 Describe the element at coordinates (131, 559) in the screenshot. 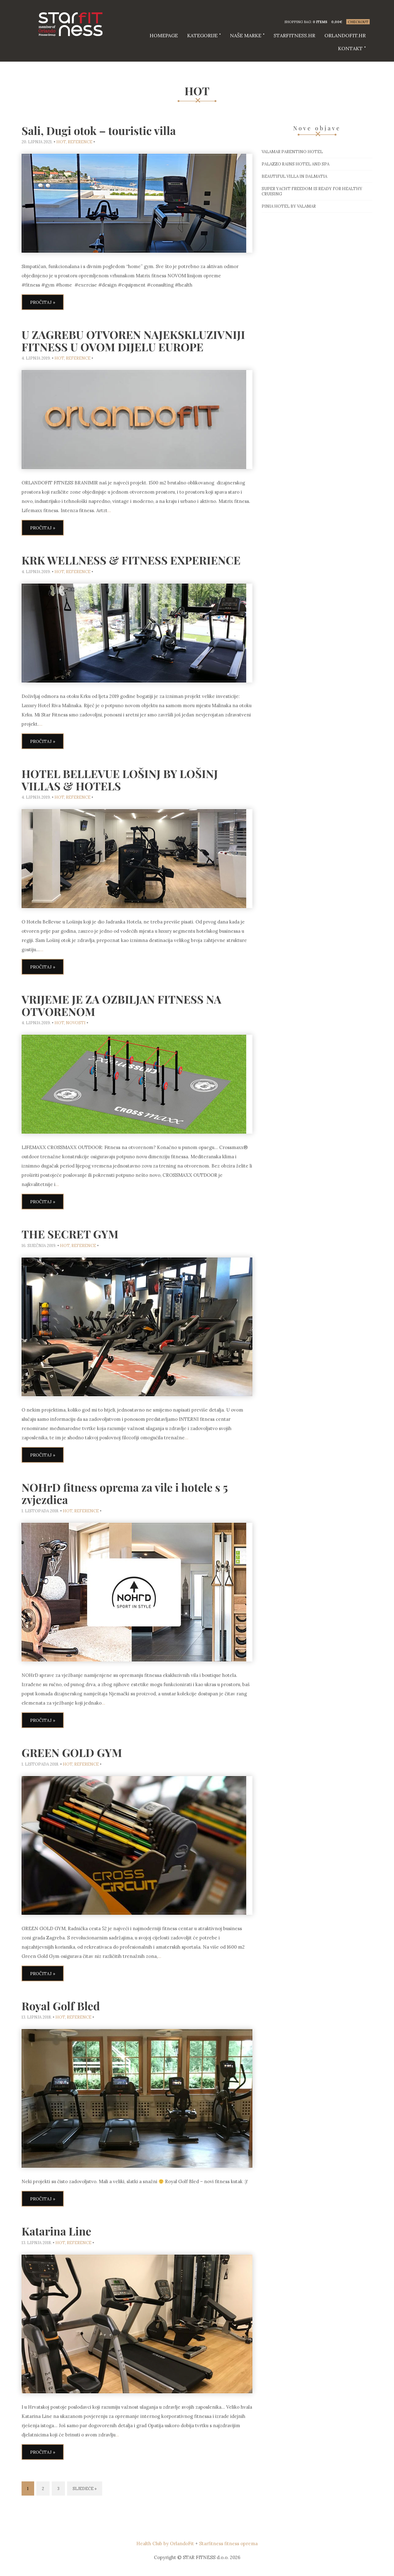

I see `KRK WELLNESS & FITNESS EXPERIENCE` at that location.